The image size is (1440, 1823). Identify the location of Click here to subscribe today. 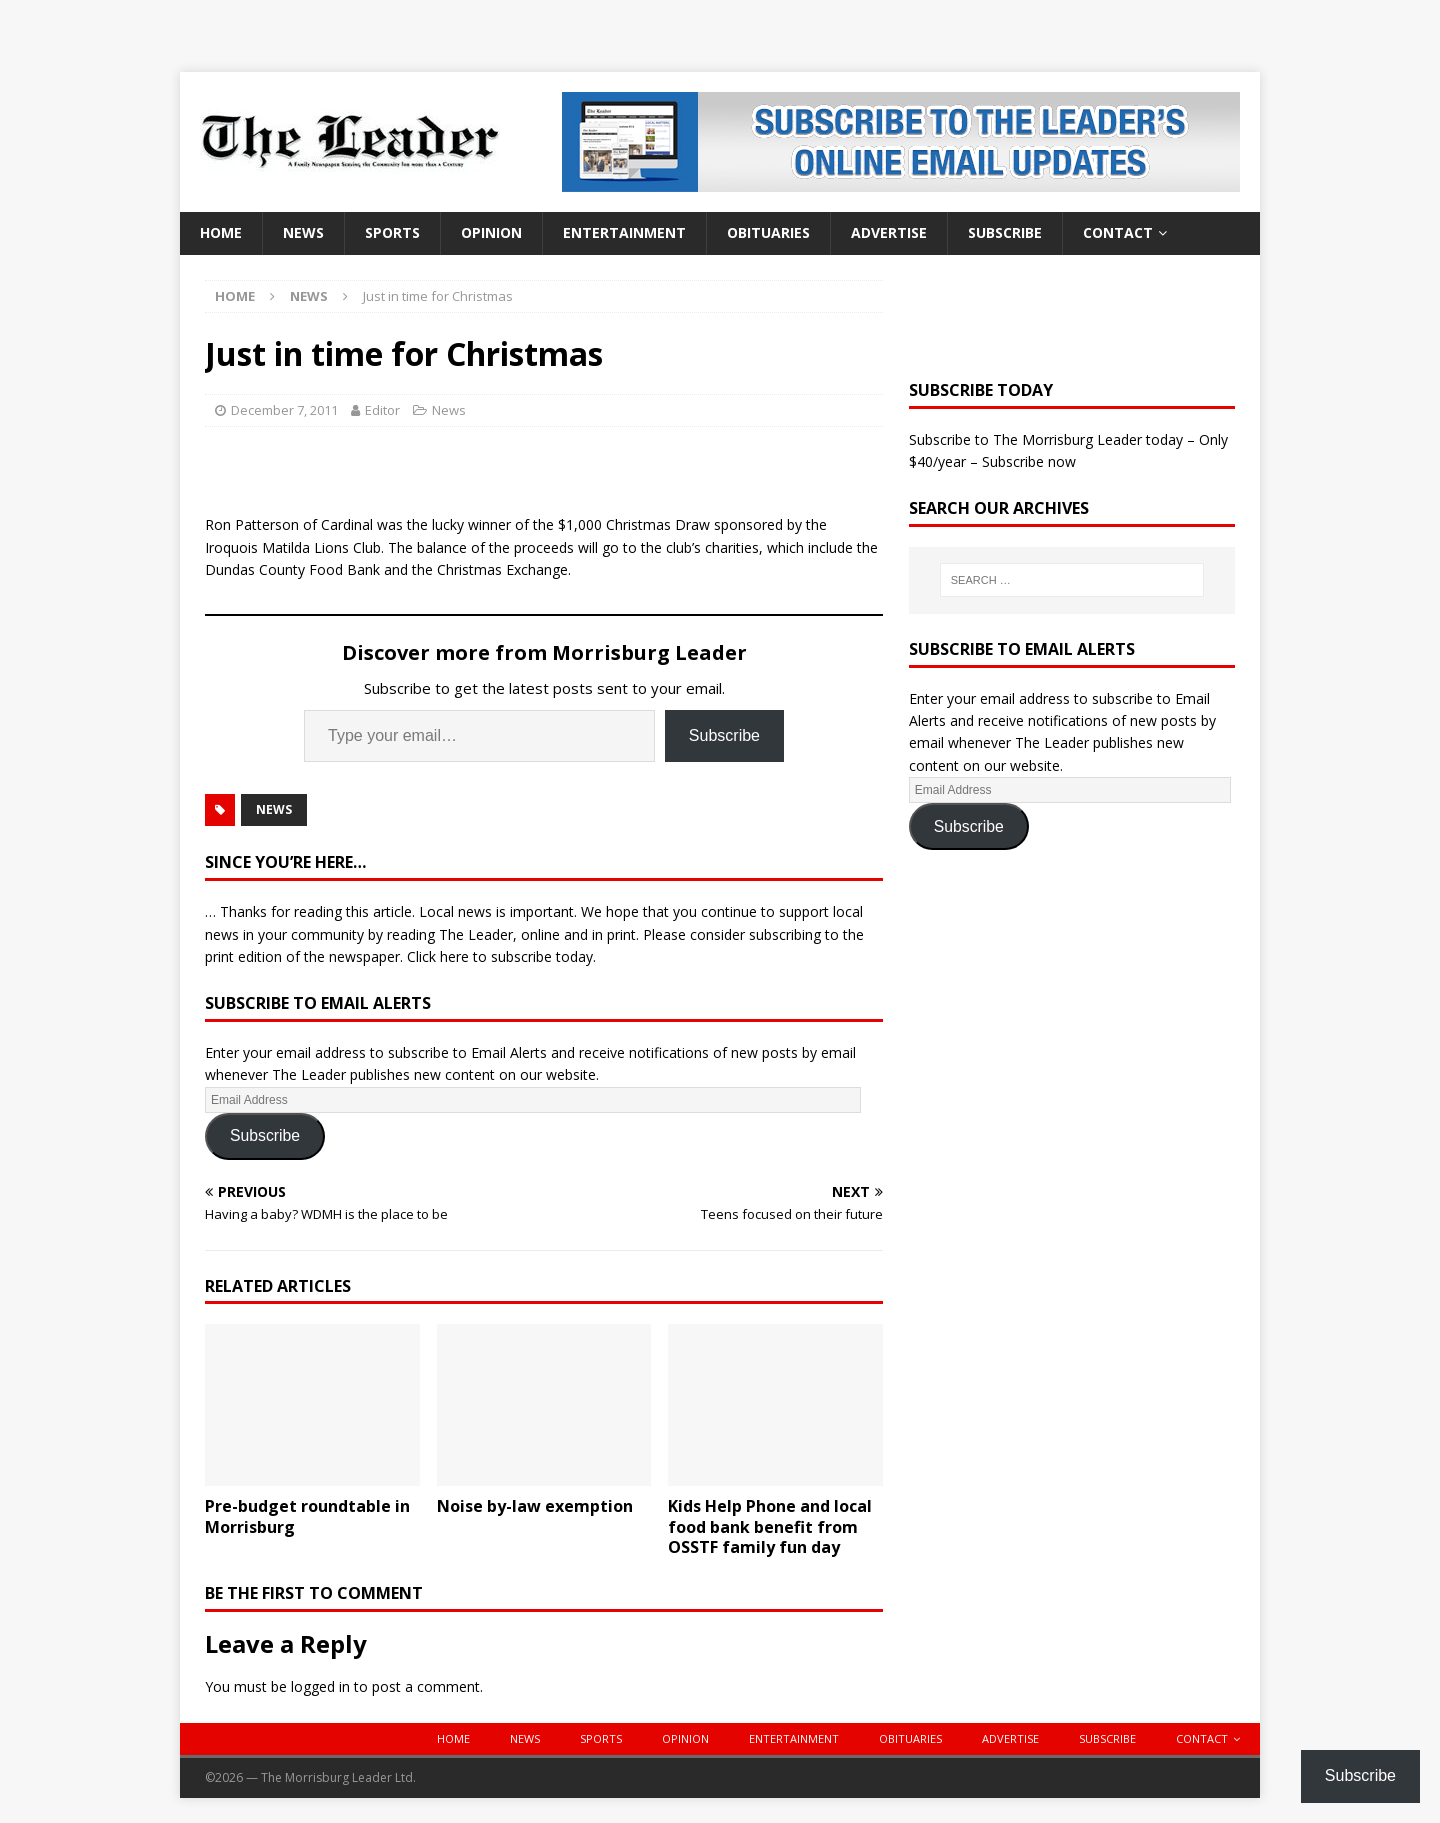
(500, 956).